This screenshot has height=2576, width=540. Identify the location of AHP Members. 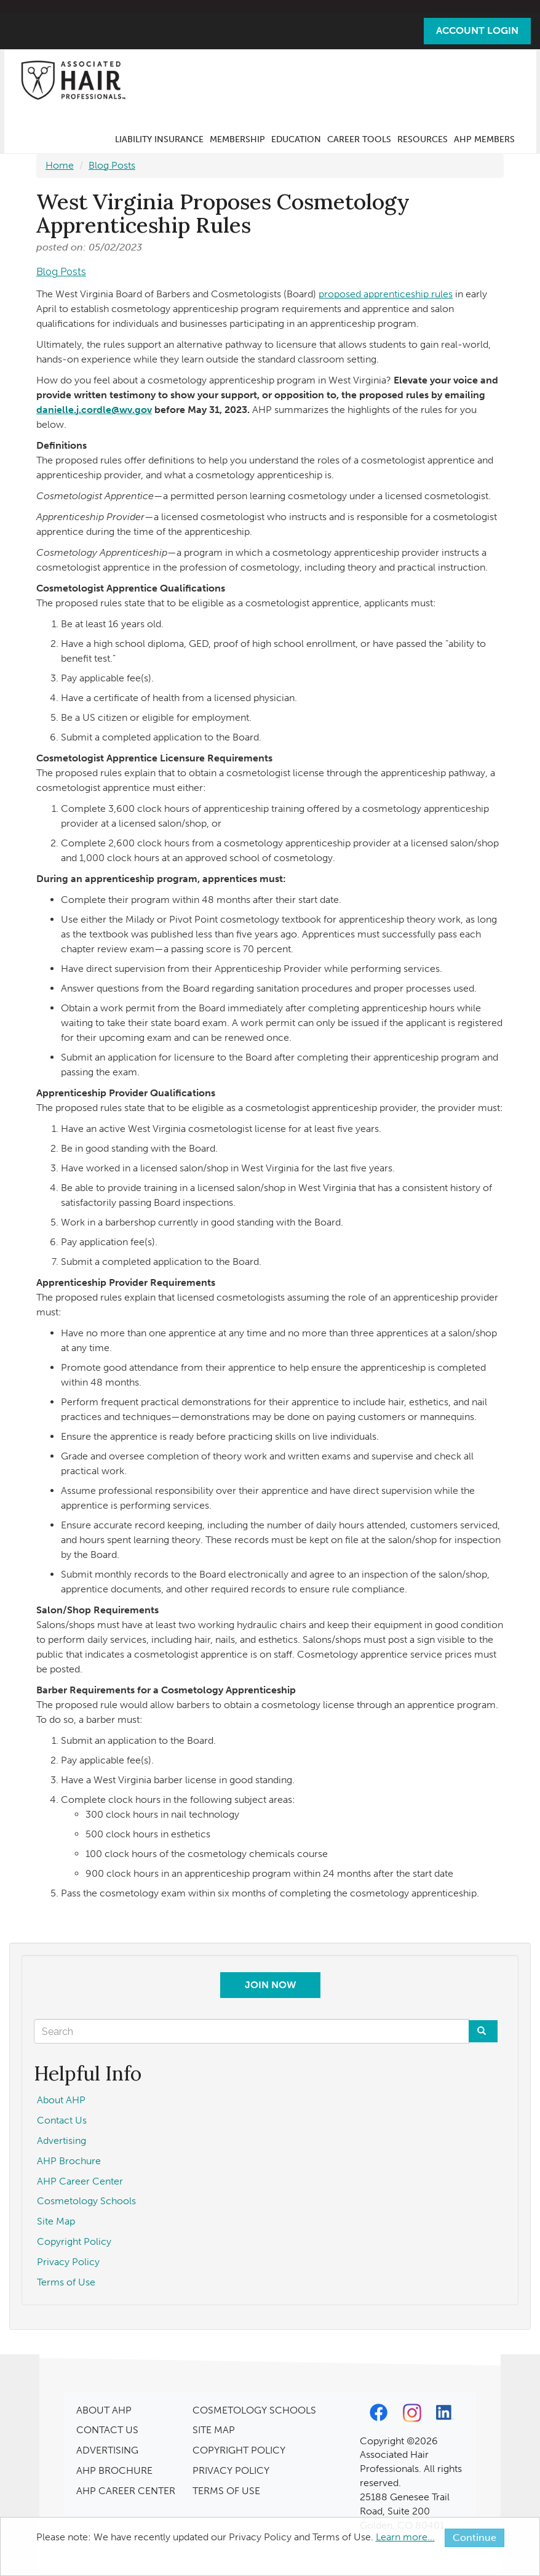
(484, 139).